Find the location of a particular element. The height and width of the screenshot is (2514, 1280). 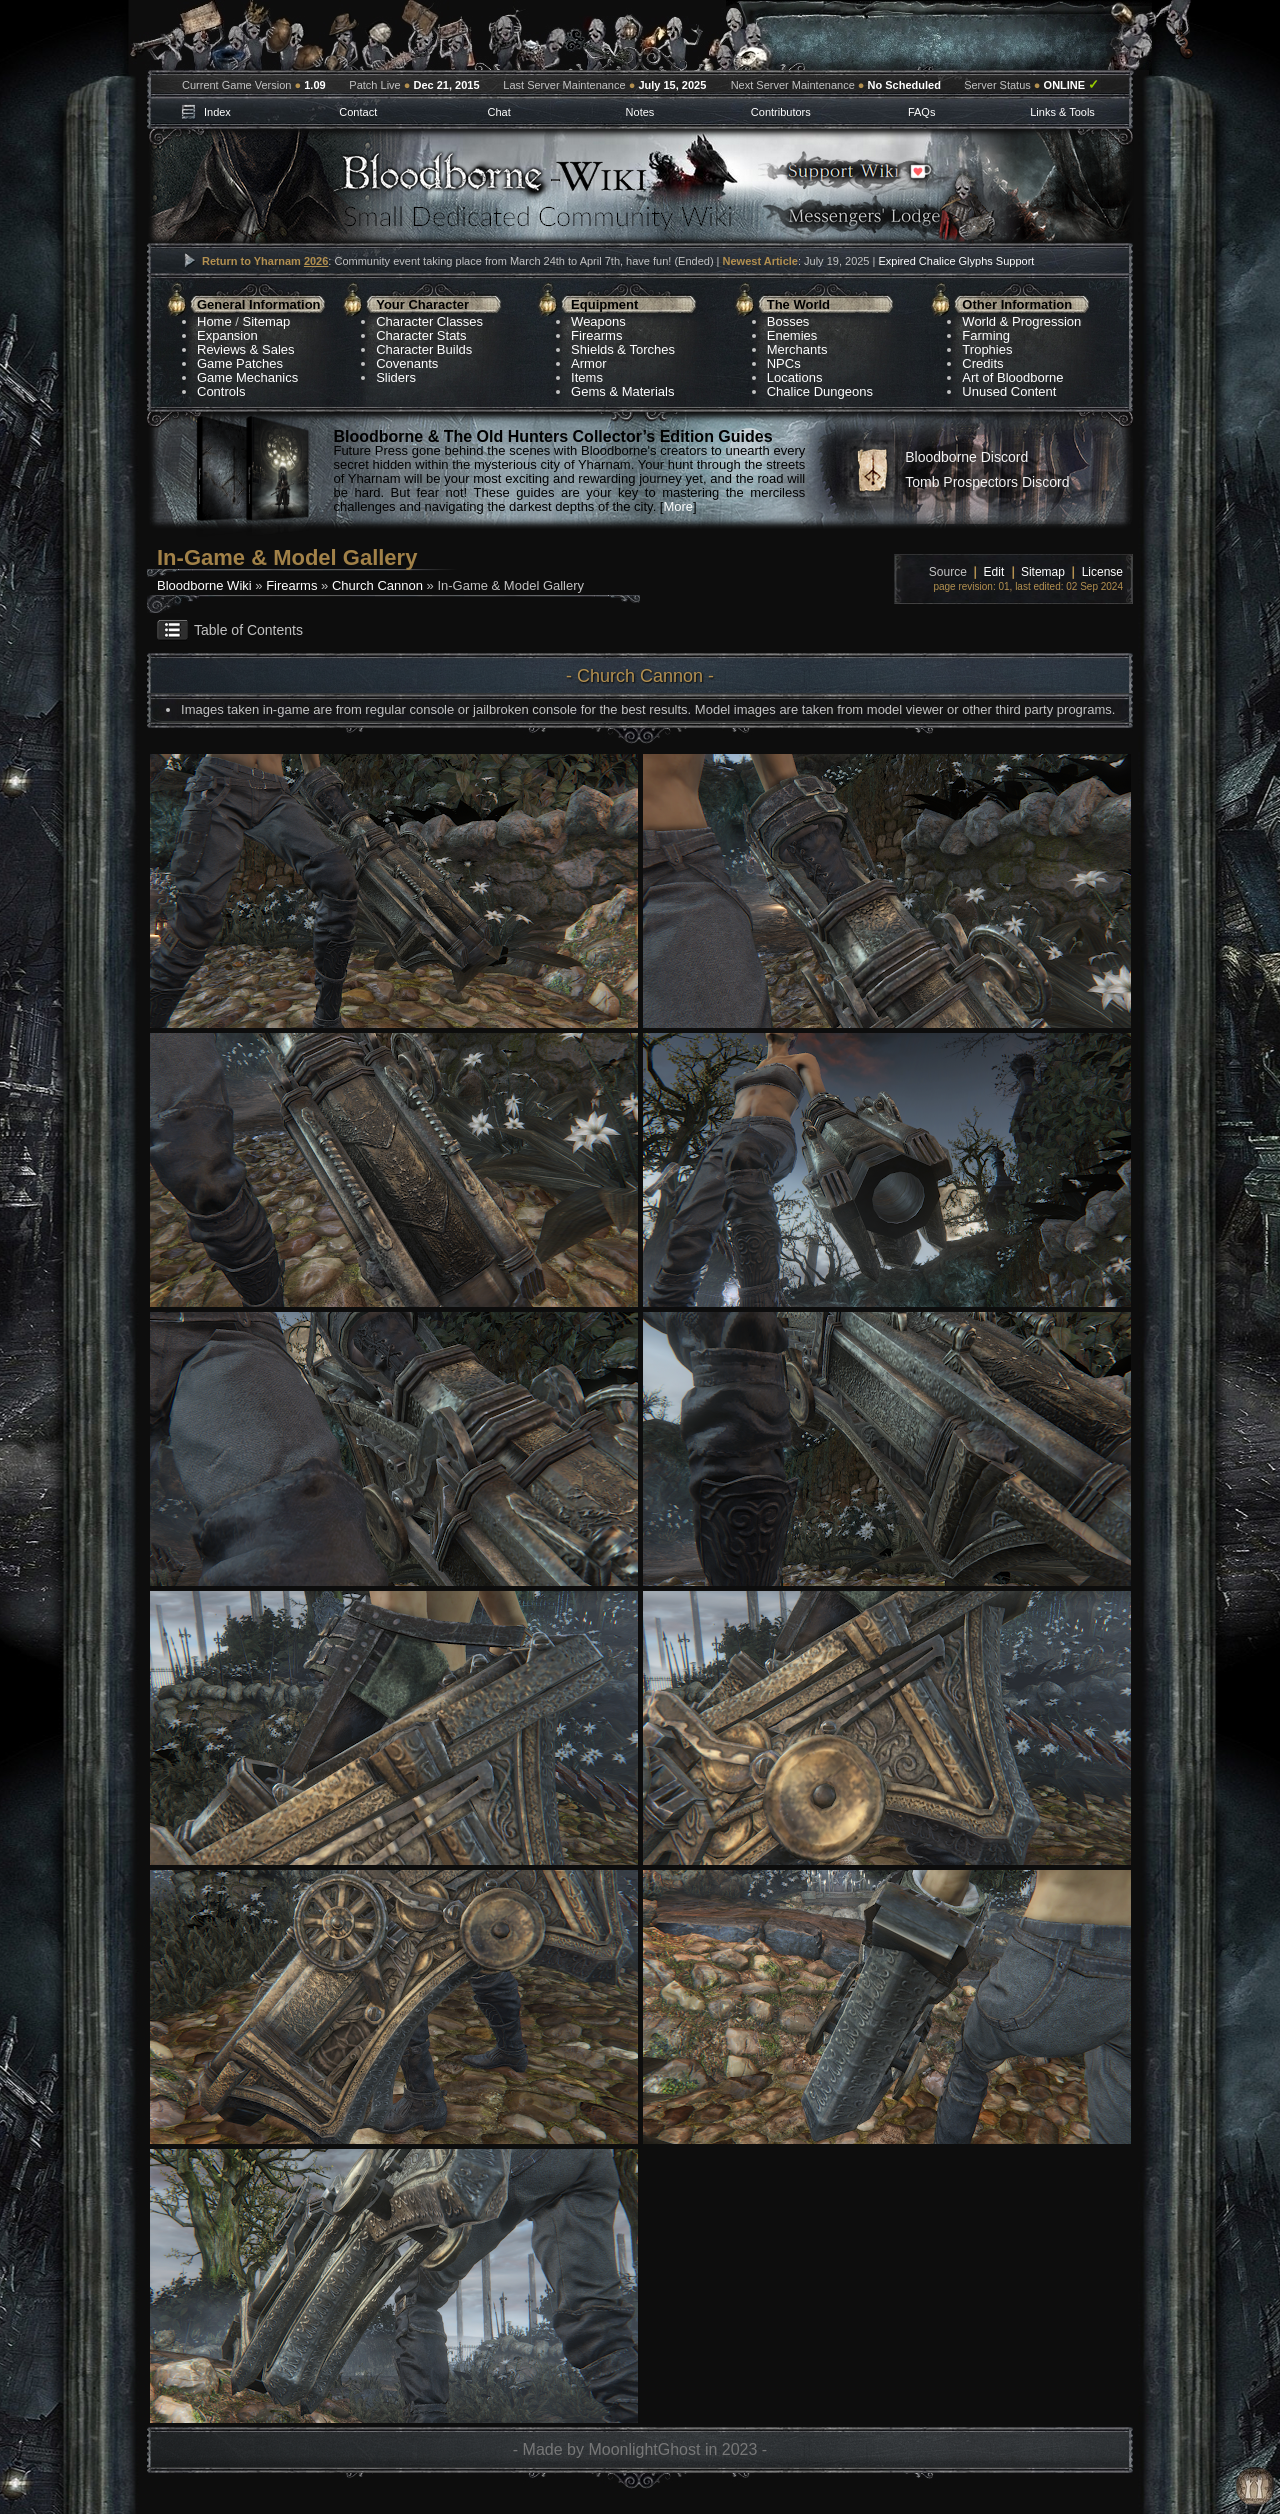

Enemies is located at coordinates (792, 335).